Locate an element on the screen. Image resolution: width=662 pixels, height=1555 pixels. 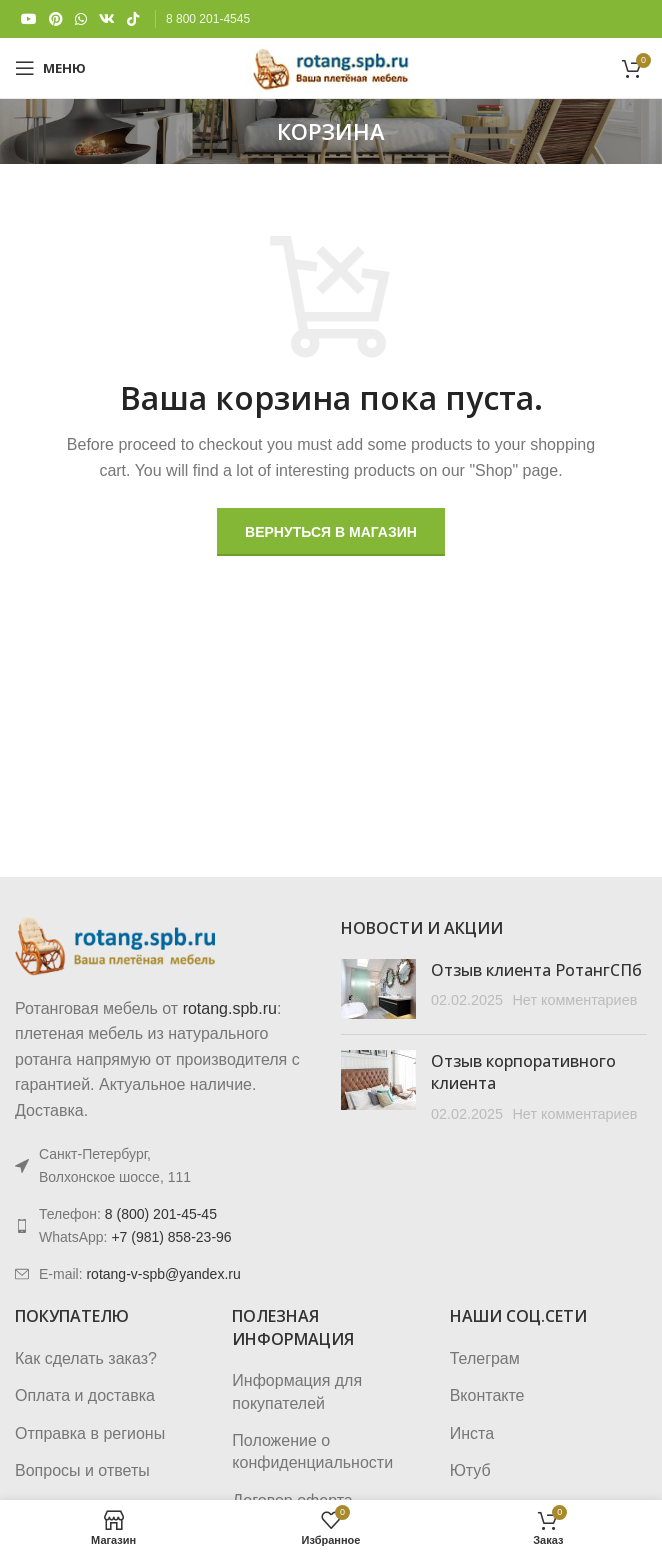
Инста is located at coordinates (472, 1433).